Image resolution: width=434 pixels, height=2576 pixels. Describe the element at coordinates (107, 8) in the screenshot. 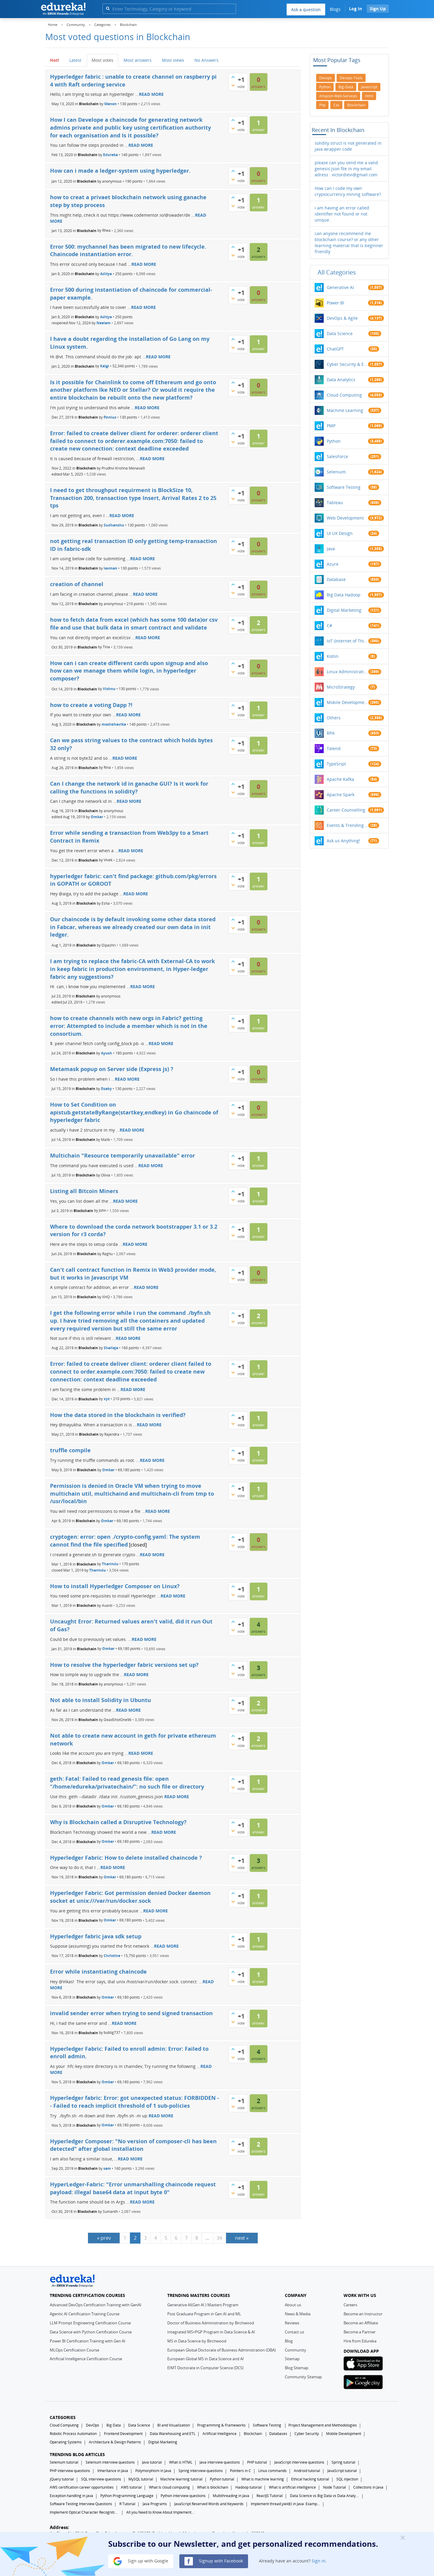

I see `[search]` at that location.